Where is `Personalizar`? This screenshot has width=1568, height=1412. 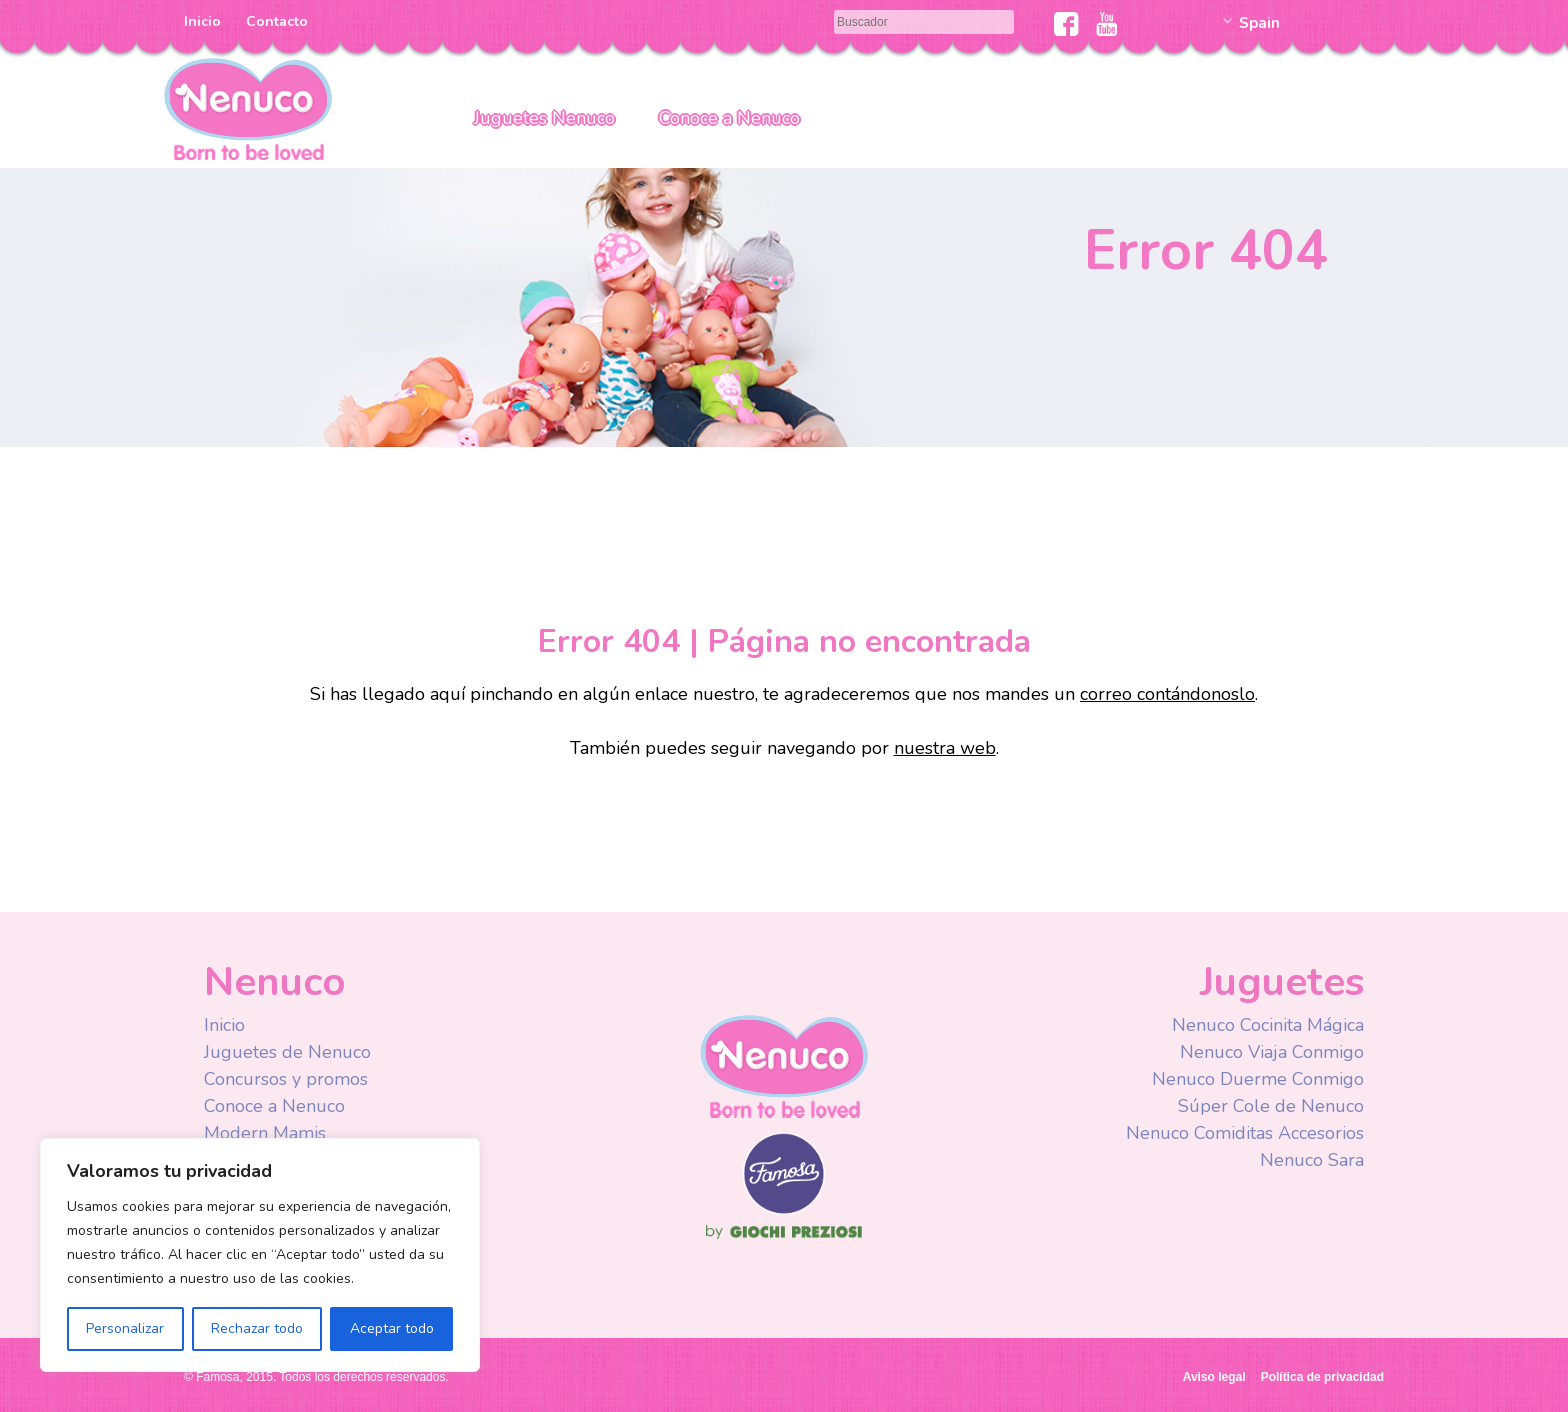
Personalizar is located at coordinates (125, 1328).